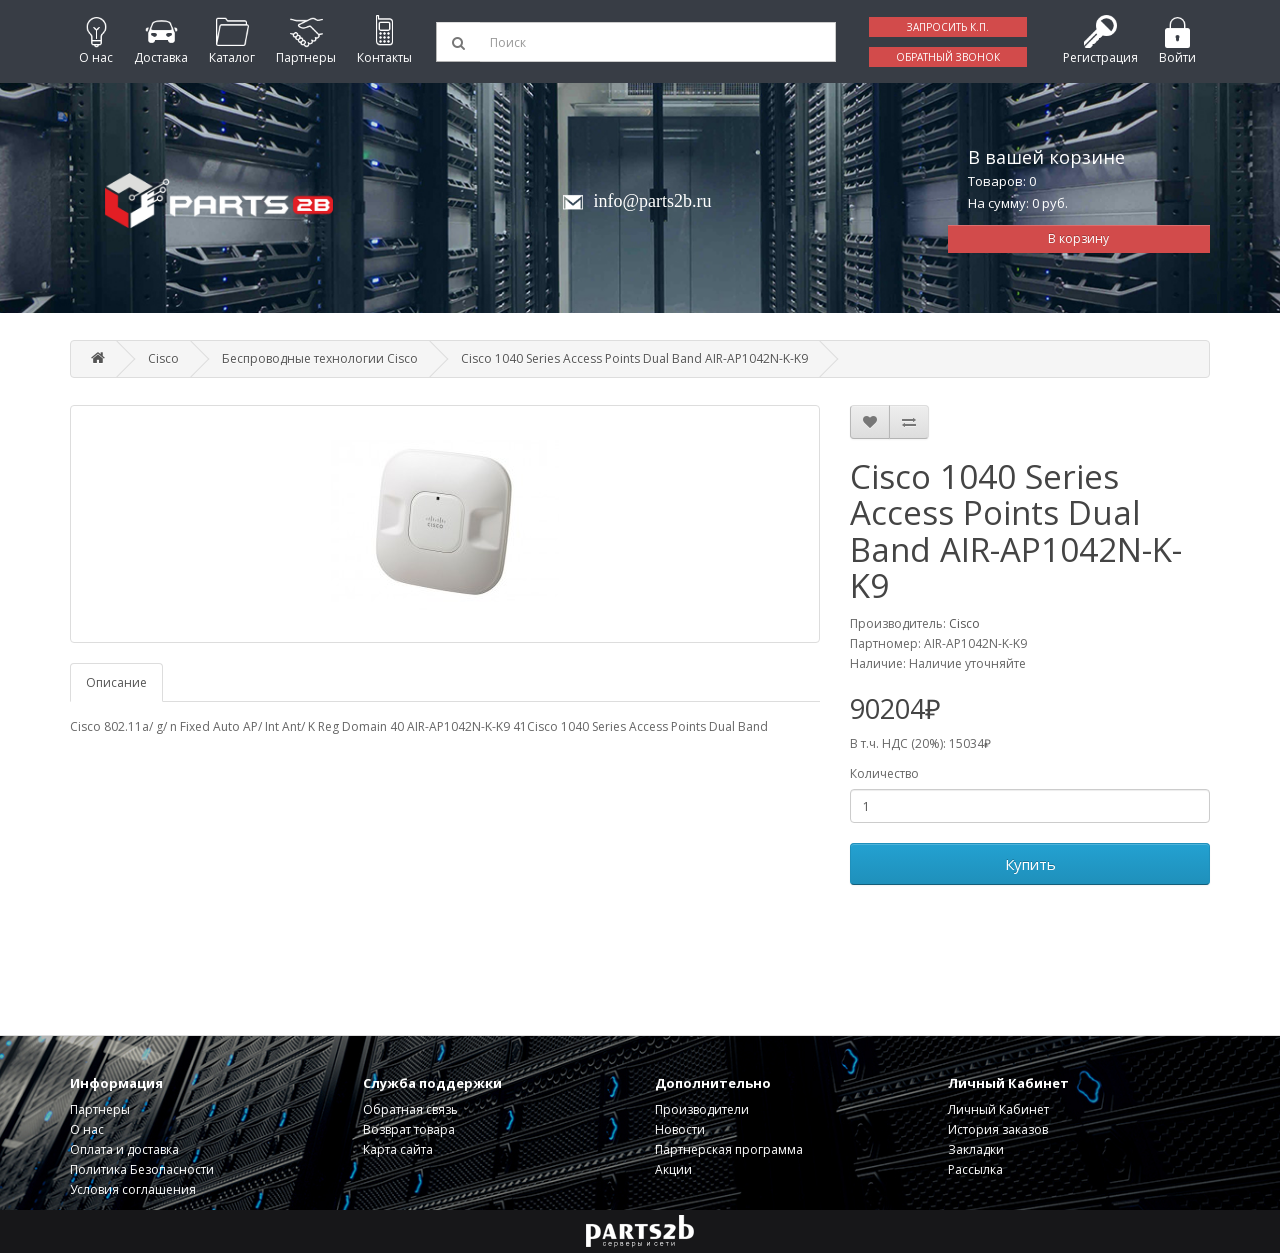 The width and height of the screenshot is (1280, 1253). I want to click on Cisco, so click(163, 358).